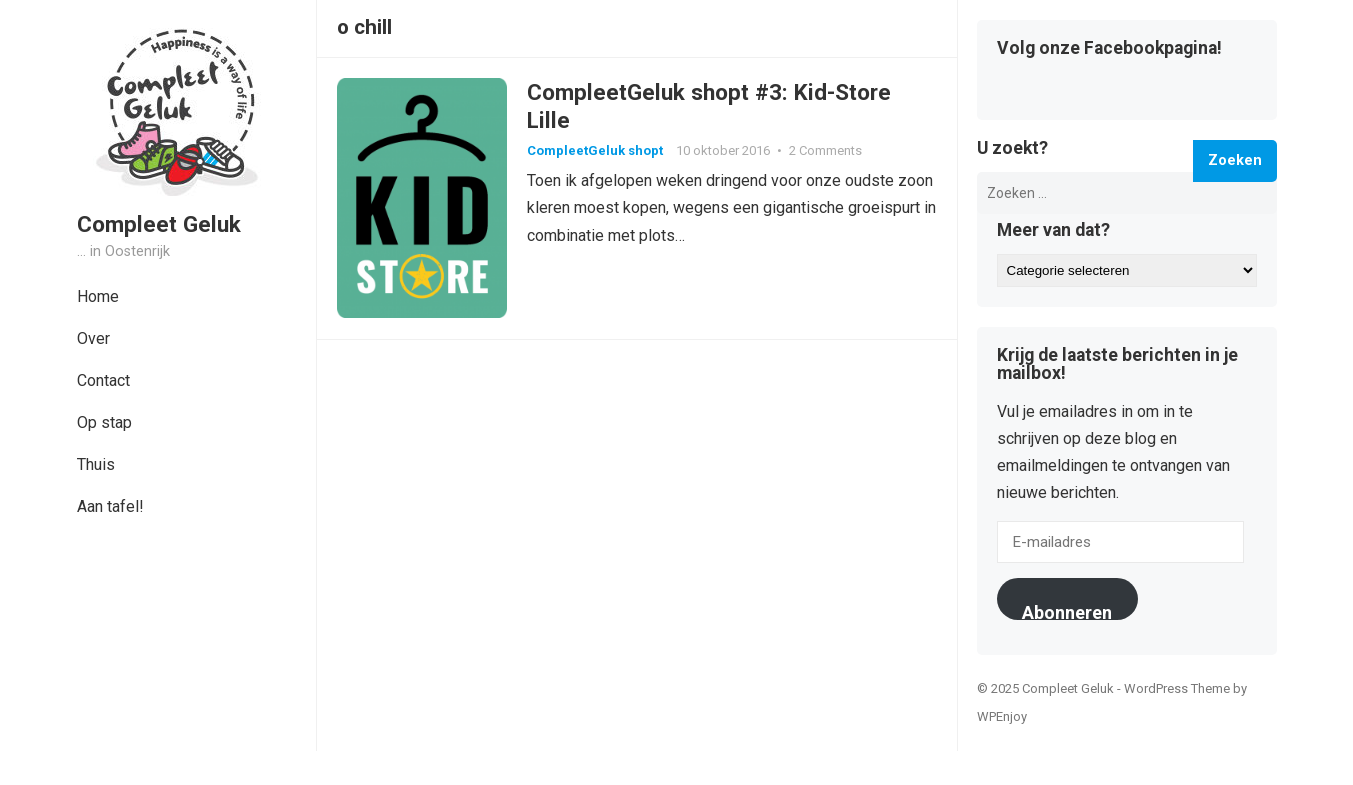 The height and width of the screenshot is (785, 1353). Describe the element at coordinates (1067, 611) in the screenshot. I see `Abonneren` at that location.